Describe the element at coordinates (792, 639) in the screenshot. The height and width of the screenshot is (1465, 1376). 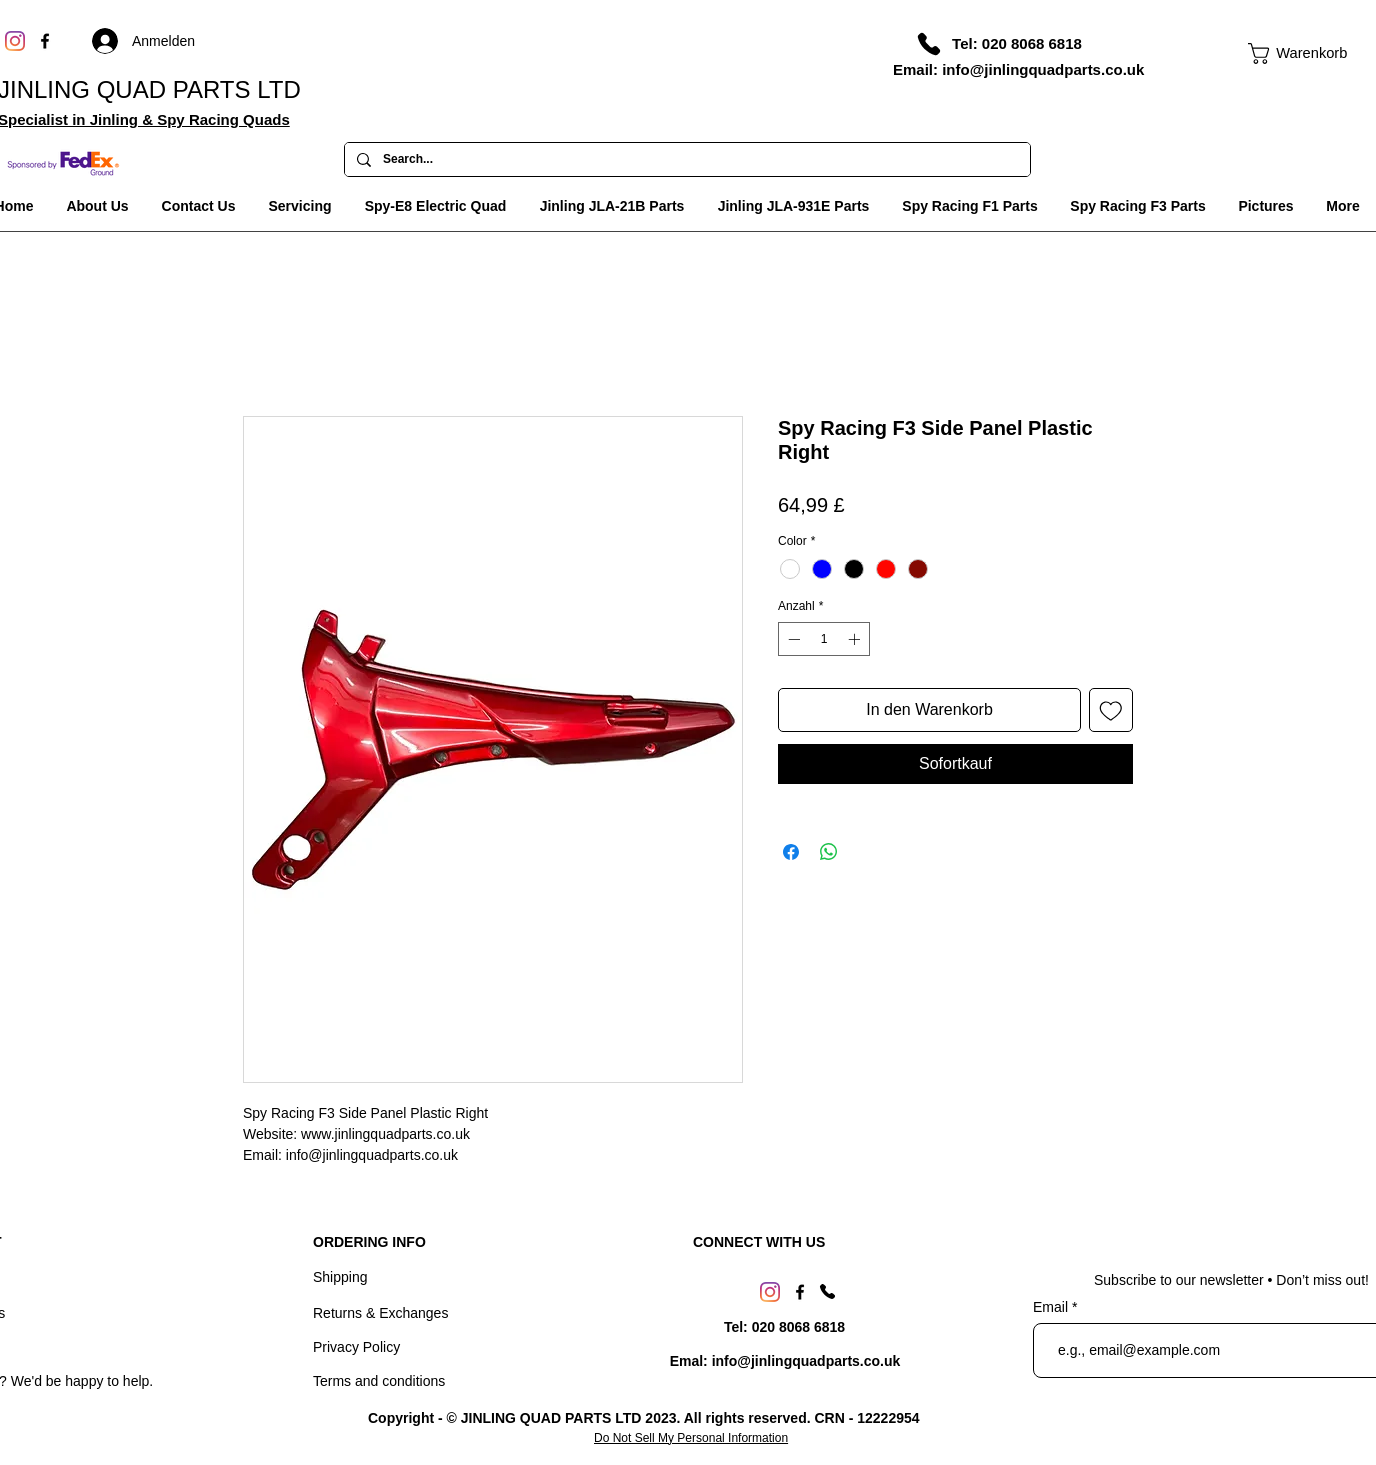
I see `[Decrement]` at that location.